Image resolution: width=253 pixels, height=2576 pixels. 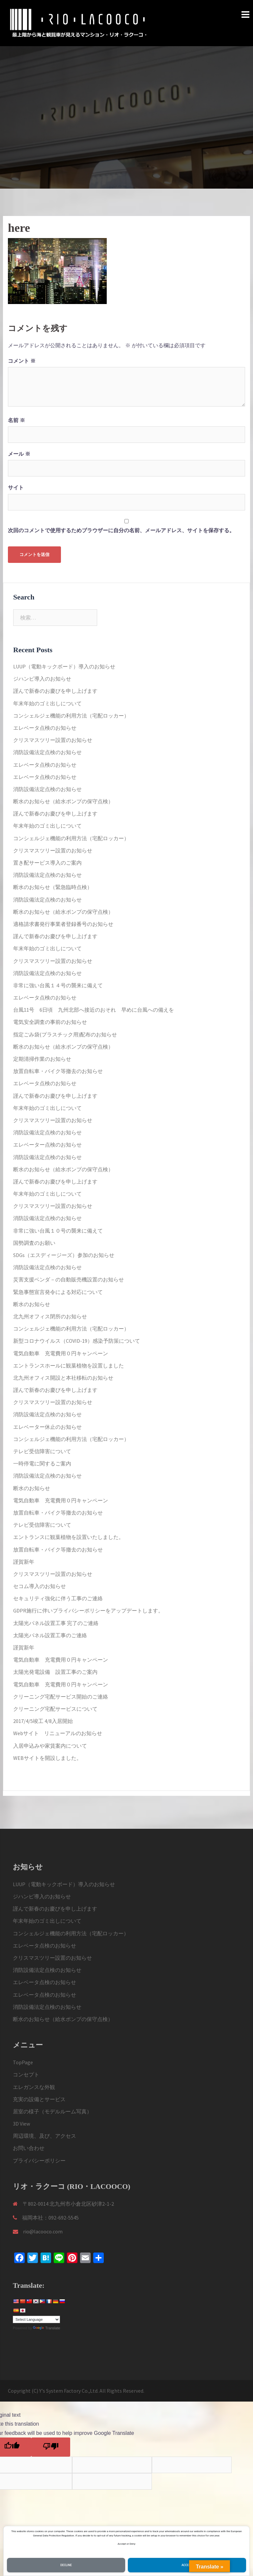 What do you see at coordinates (43, 2231) in the screenshot?
I see `rio@lacooco.com` at bounding box center [43, 2231].